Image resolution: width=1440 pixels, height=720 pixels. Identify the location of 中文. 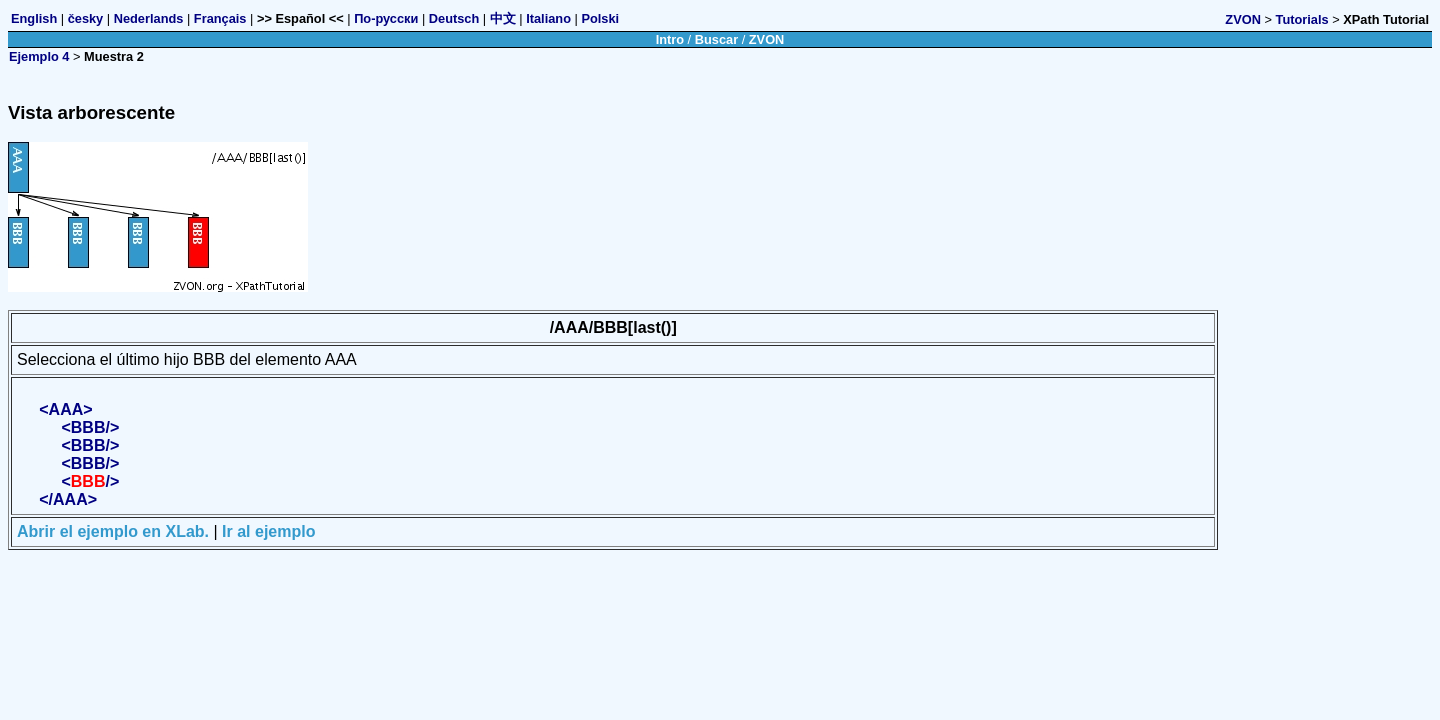
(503, 18).